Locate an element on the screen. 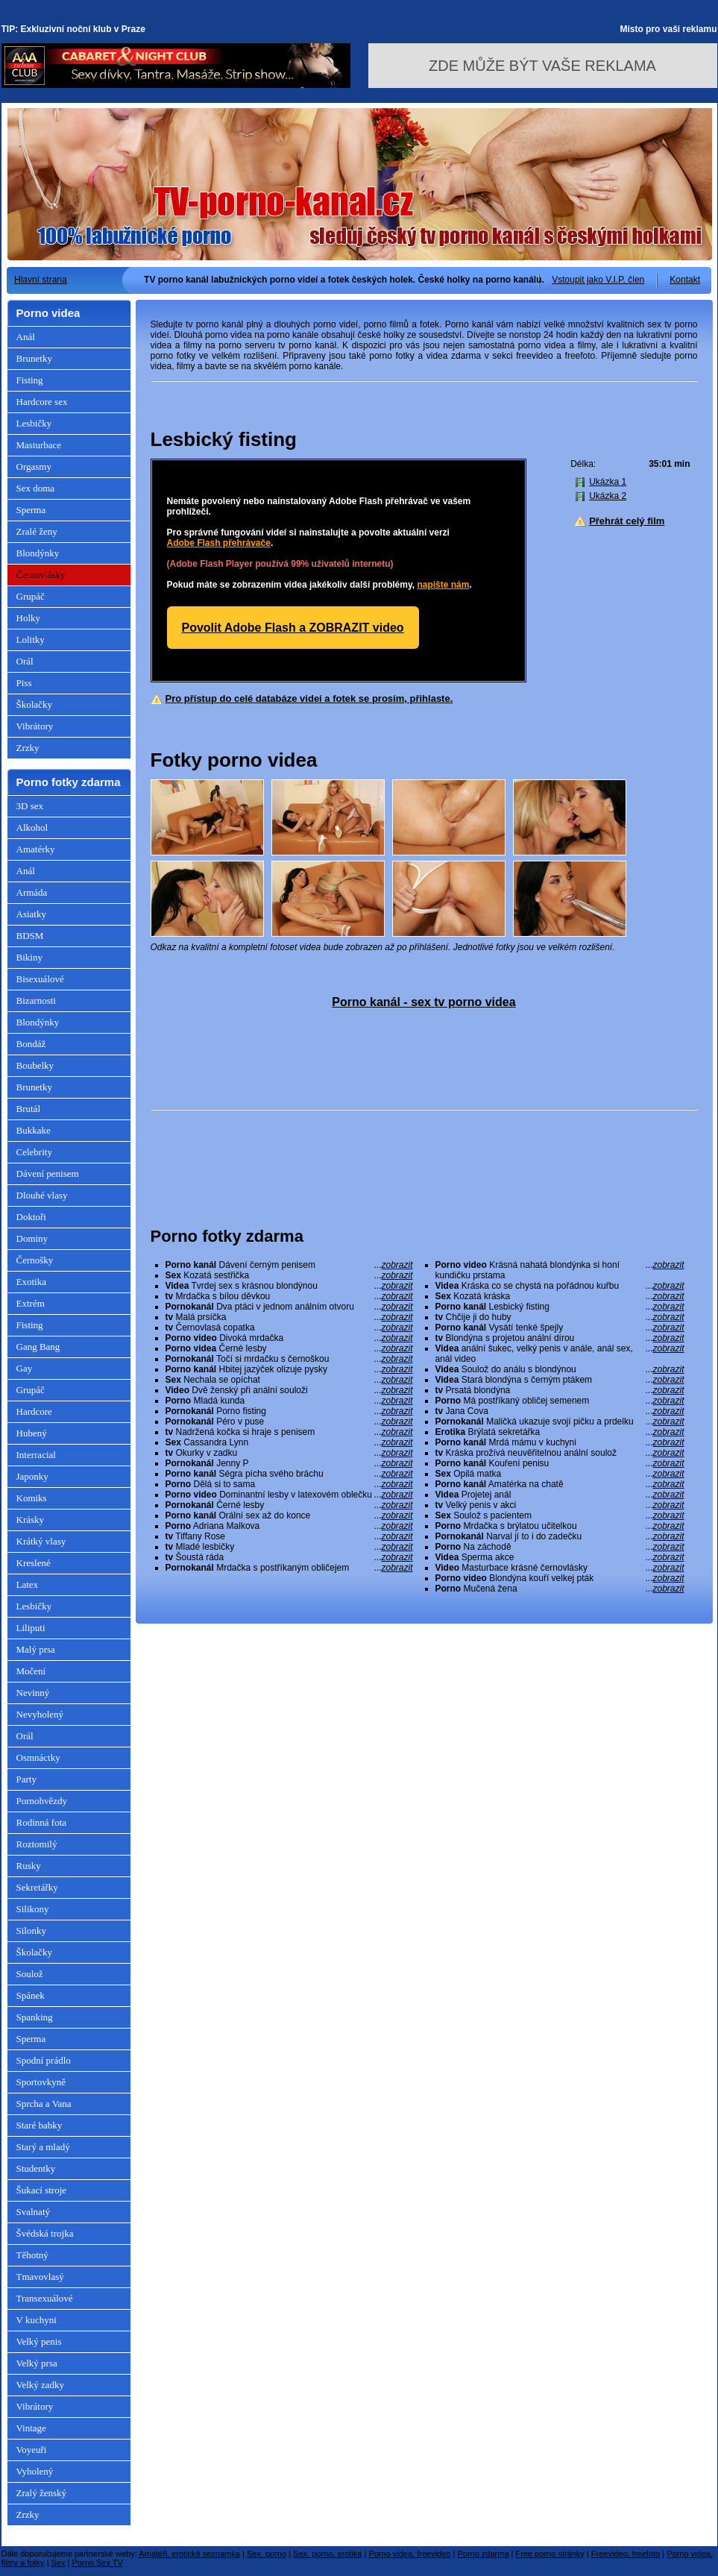 The height and width of the screenshot is (2576, 718). Kontakt is located at coordinates (685, 279).